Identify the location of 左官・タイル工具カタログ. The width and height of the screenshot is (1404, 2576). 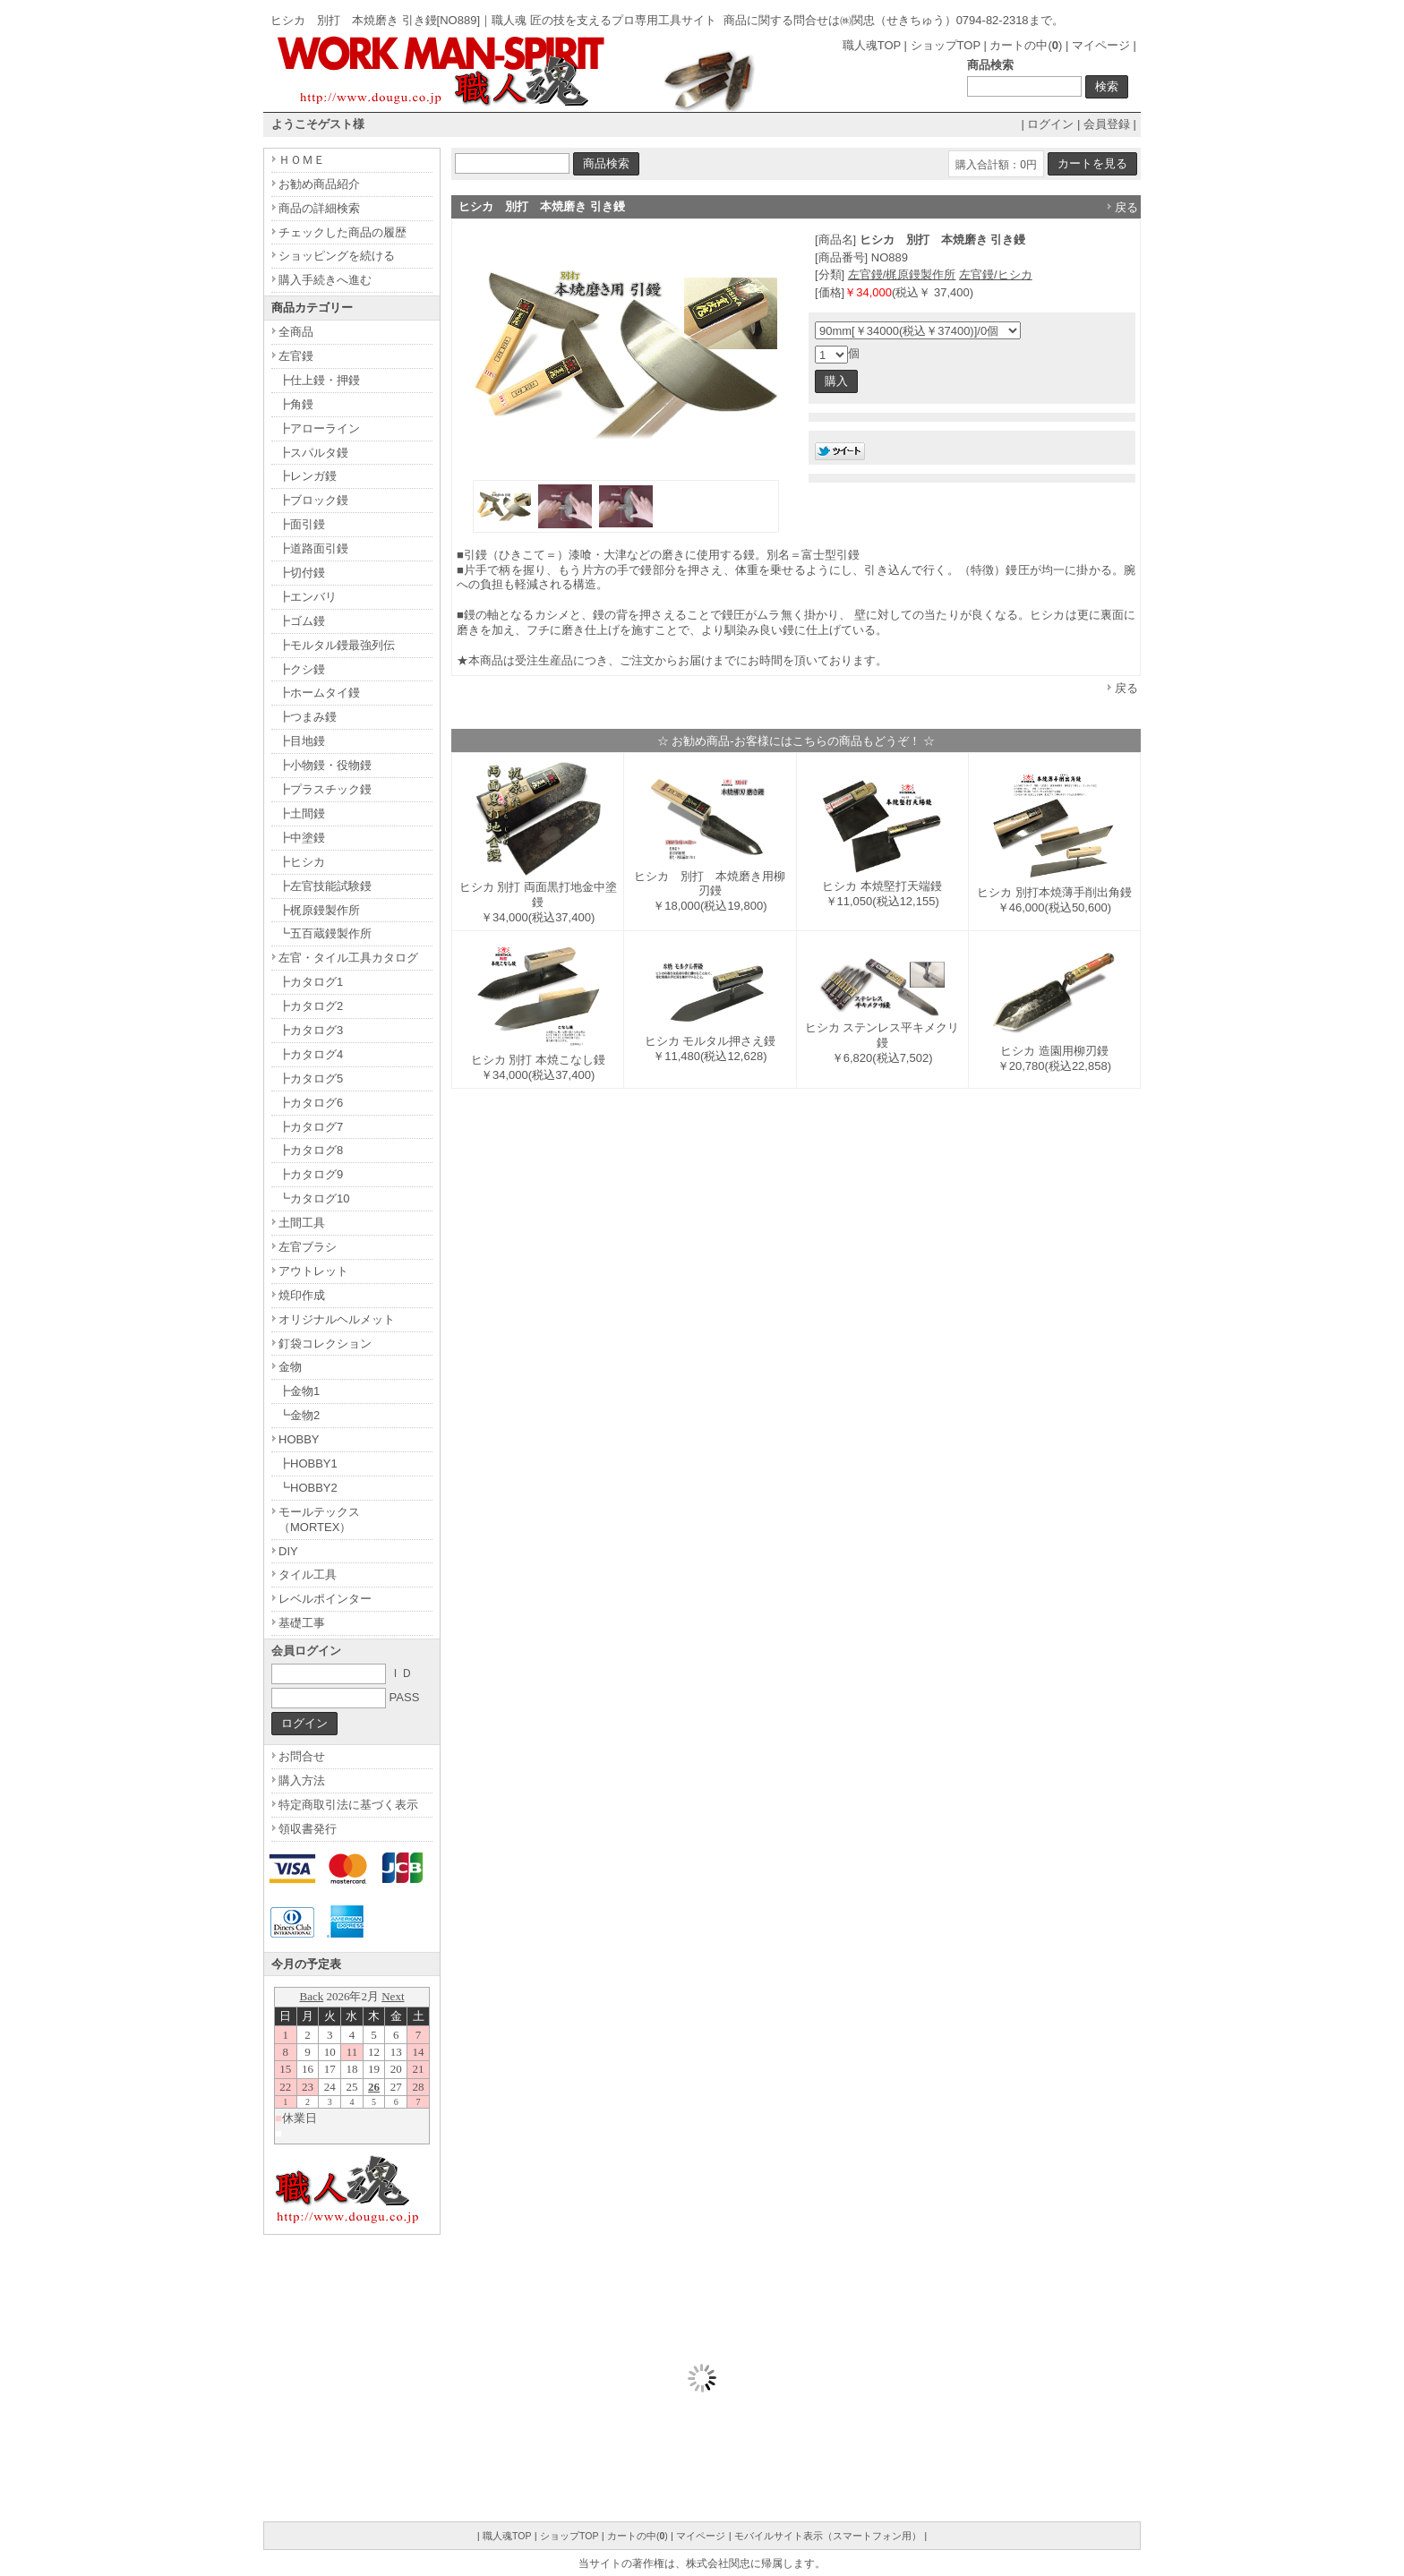
(348, 957).